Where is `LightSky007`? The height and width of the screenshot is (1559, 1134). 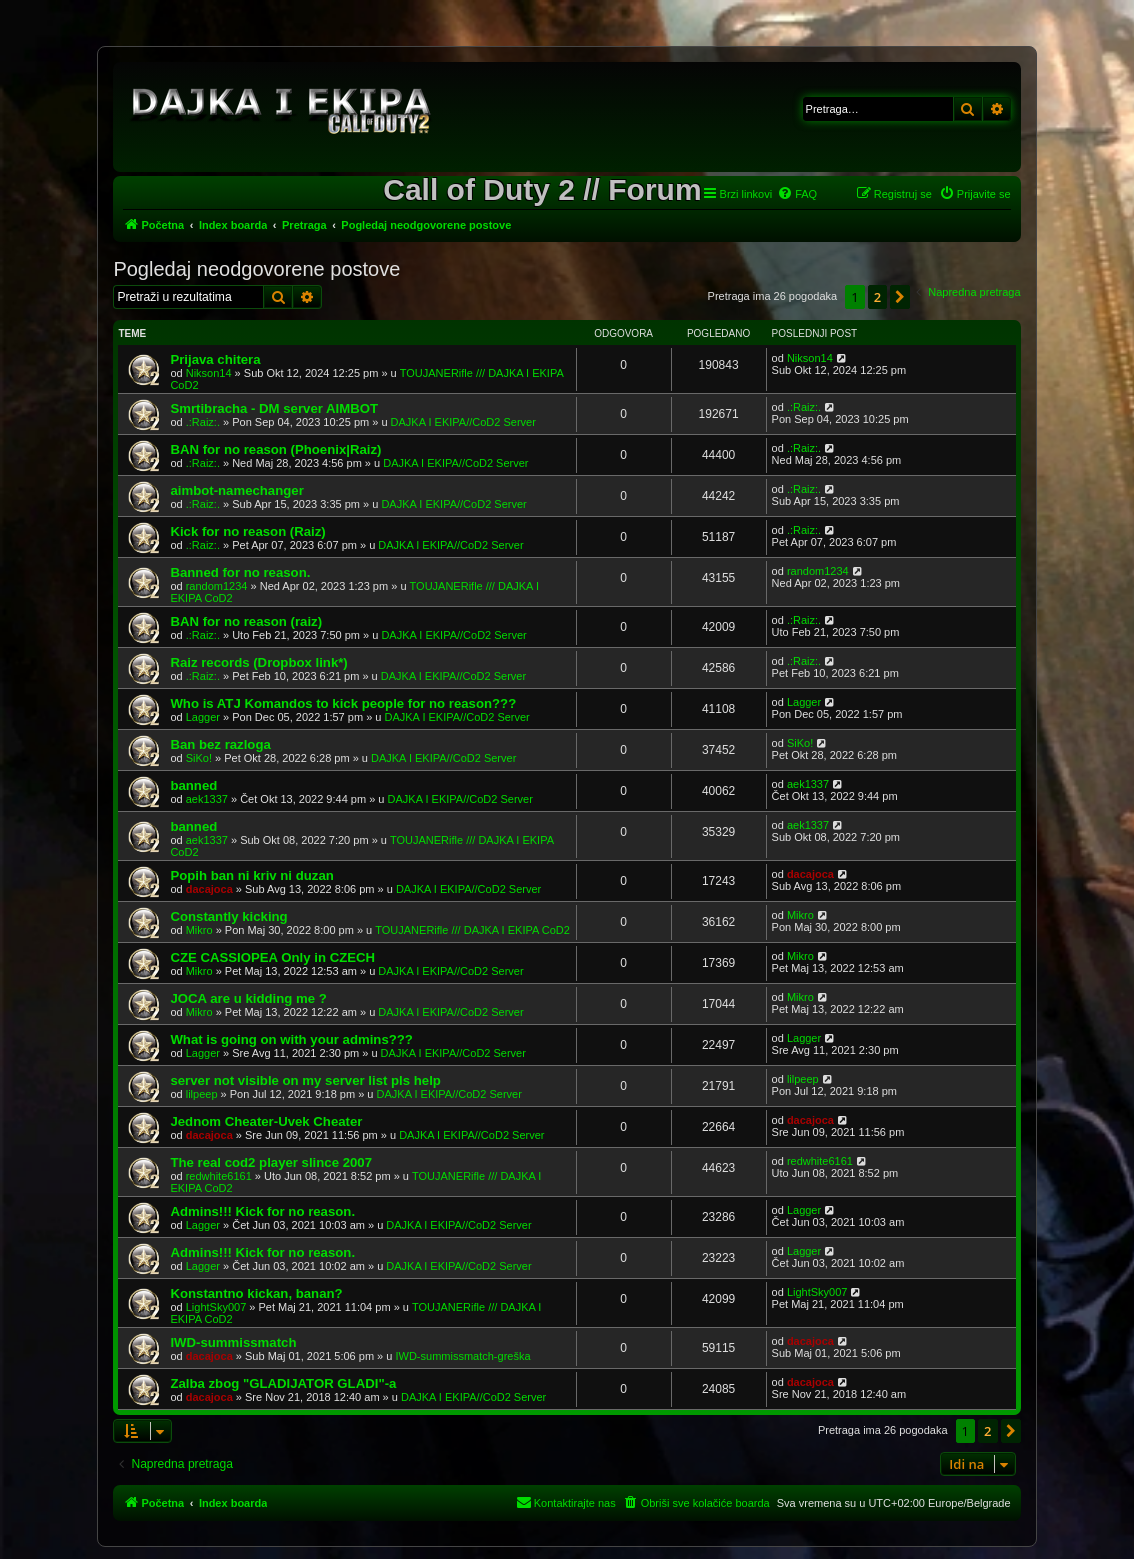 LightSky007 is located at coordinates (216, 1307).